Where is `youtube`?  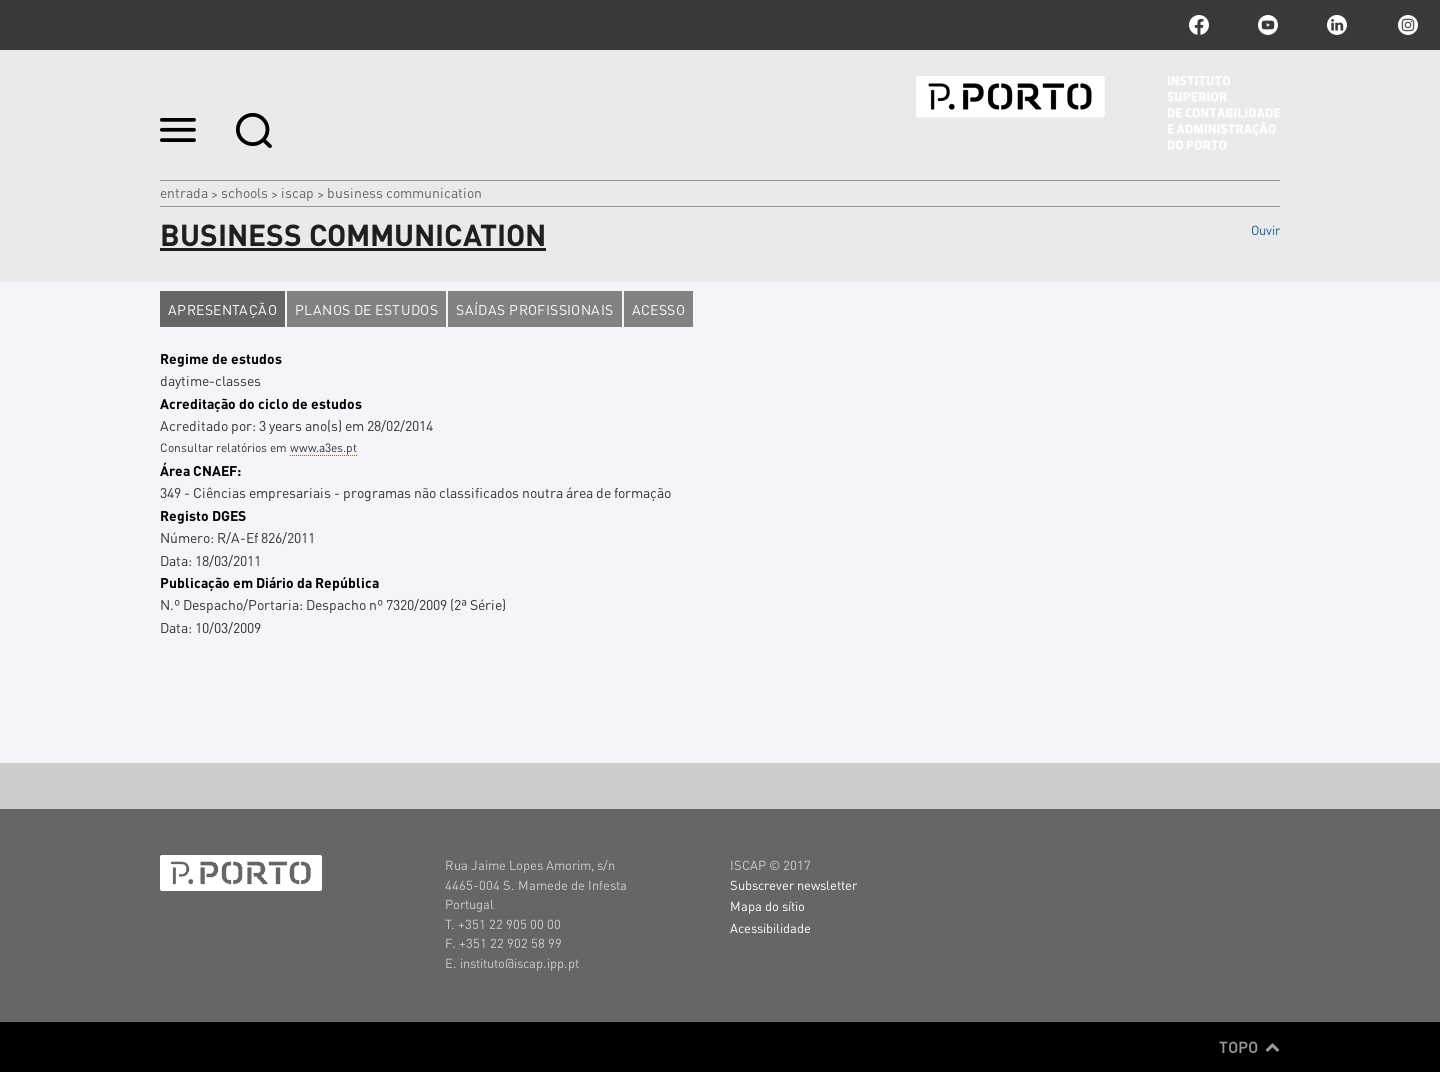
youtube is located at coordinates (1268, 25).